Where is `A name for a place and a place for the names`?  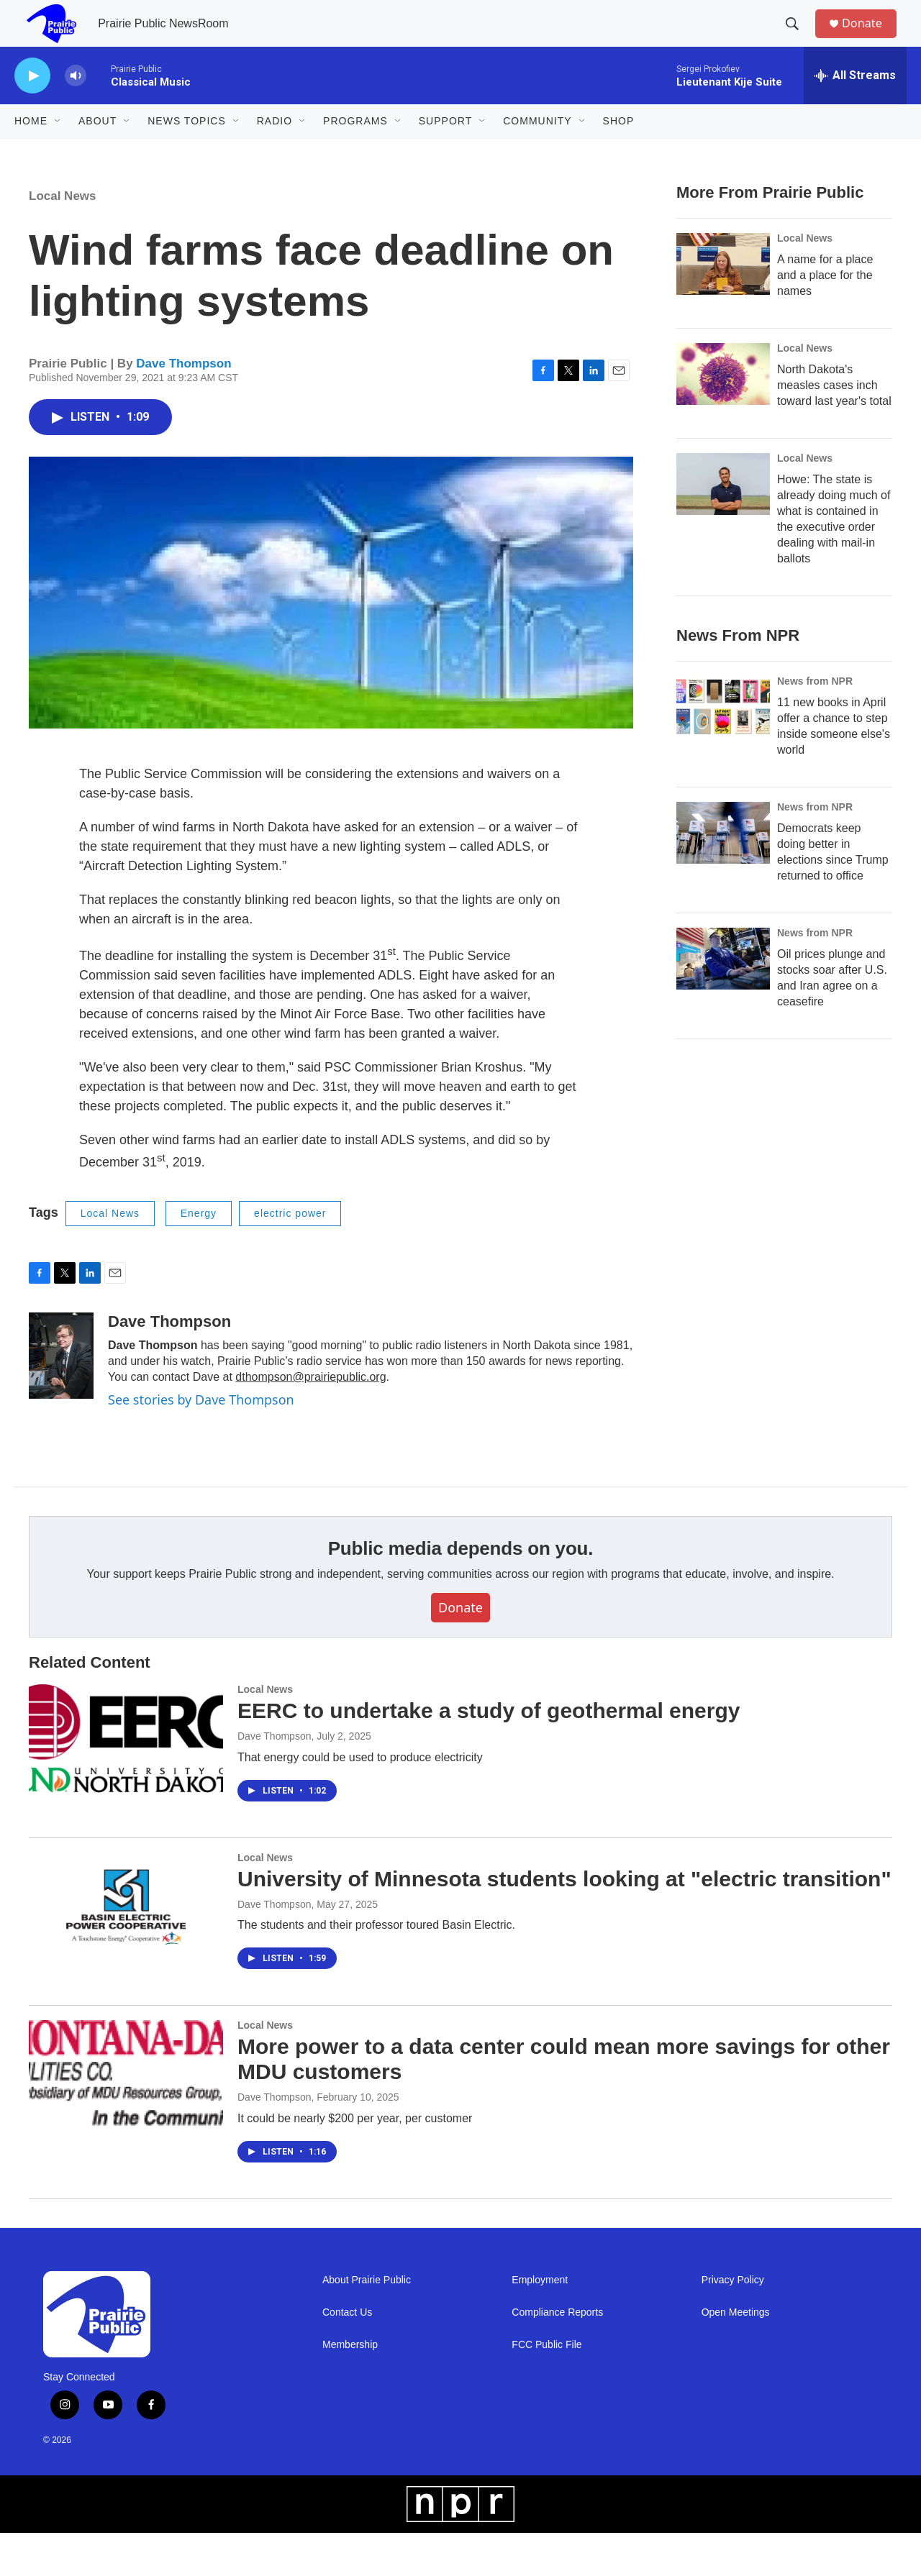 A name for a place and a place for the names is located at coordinates (825, 318).